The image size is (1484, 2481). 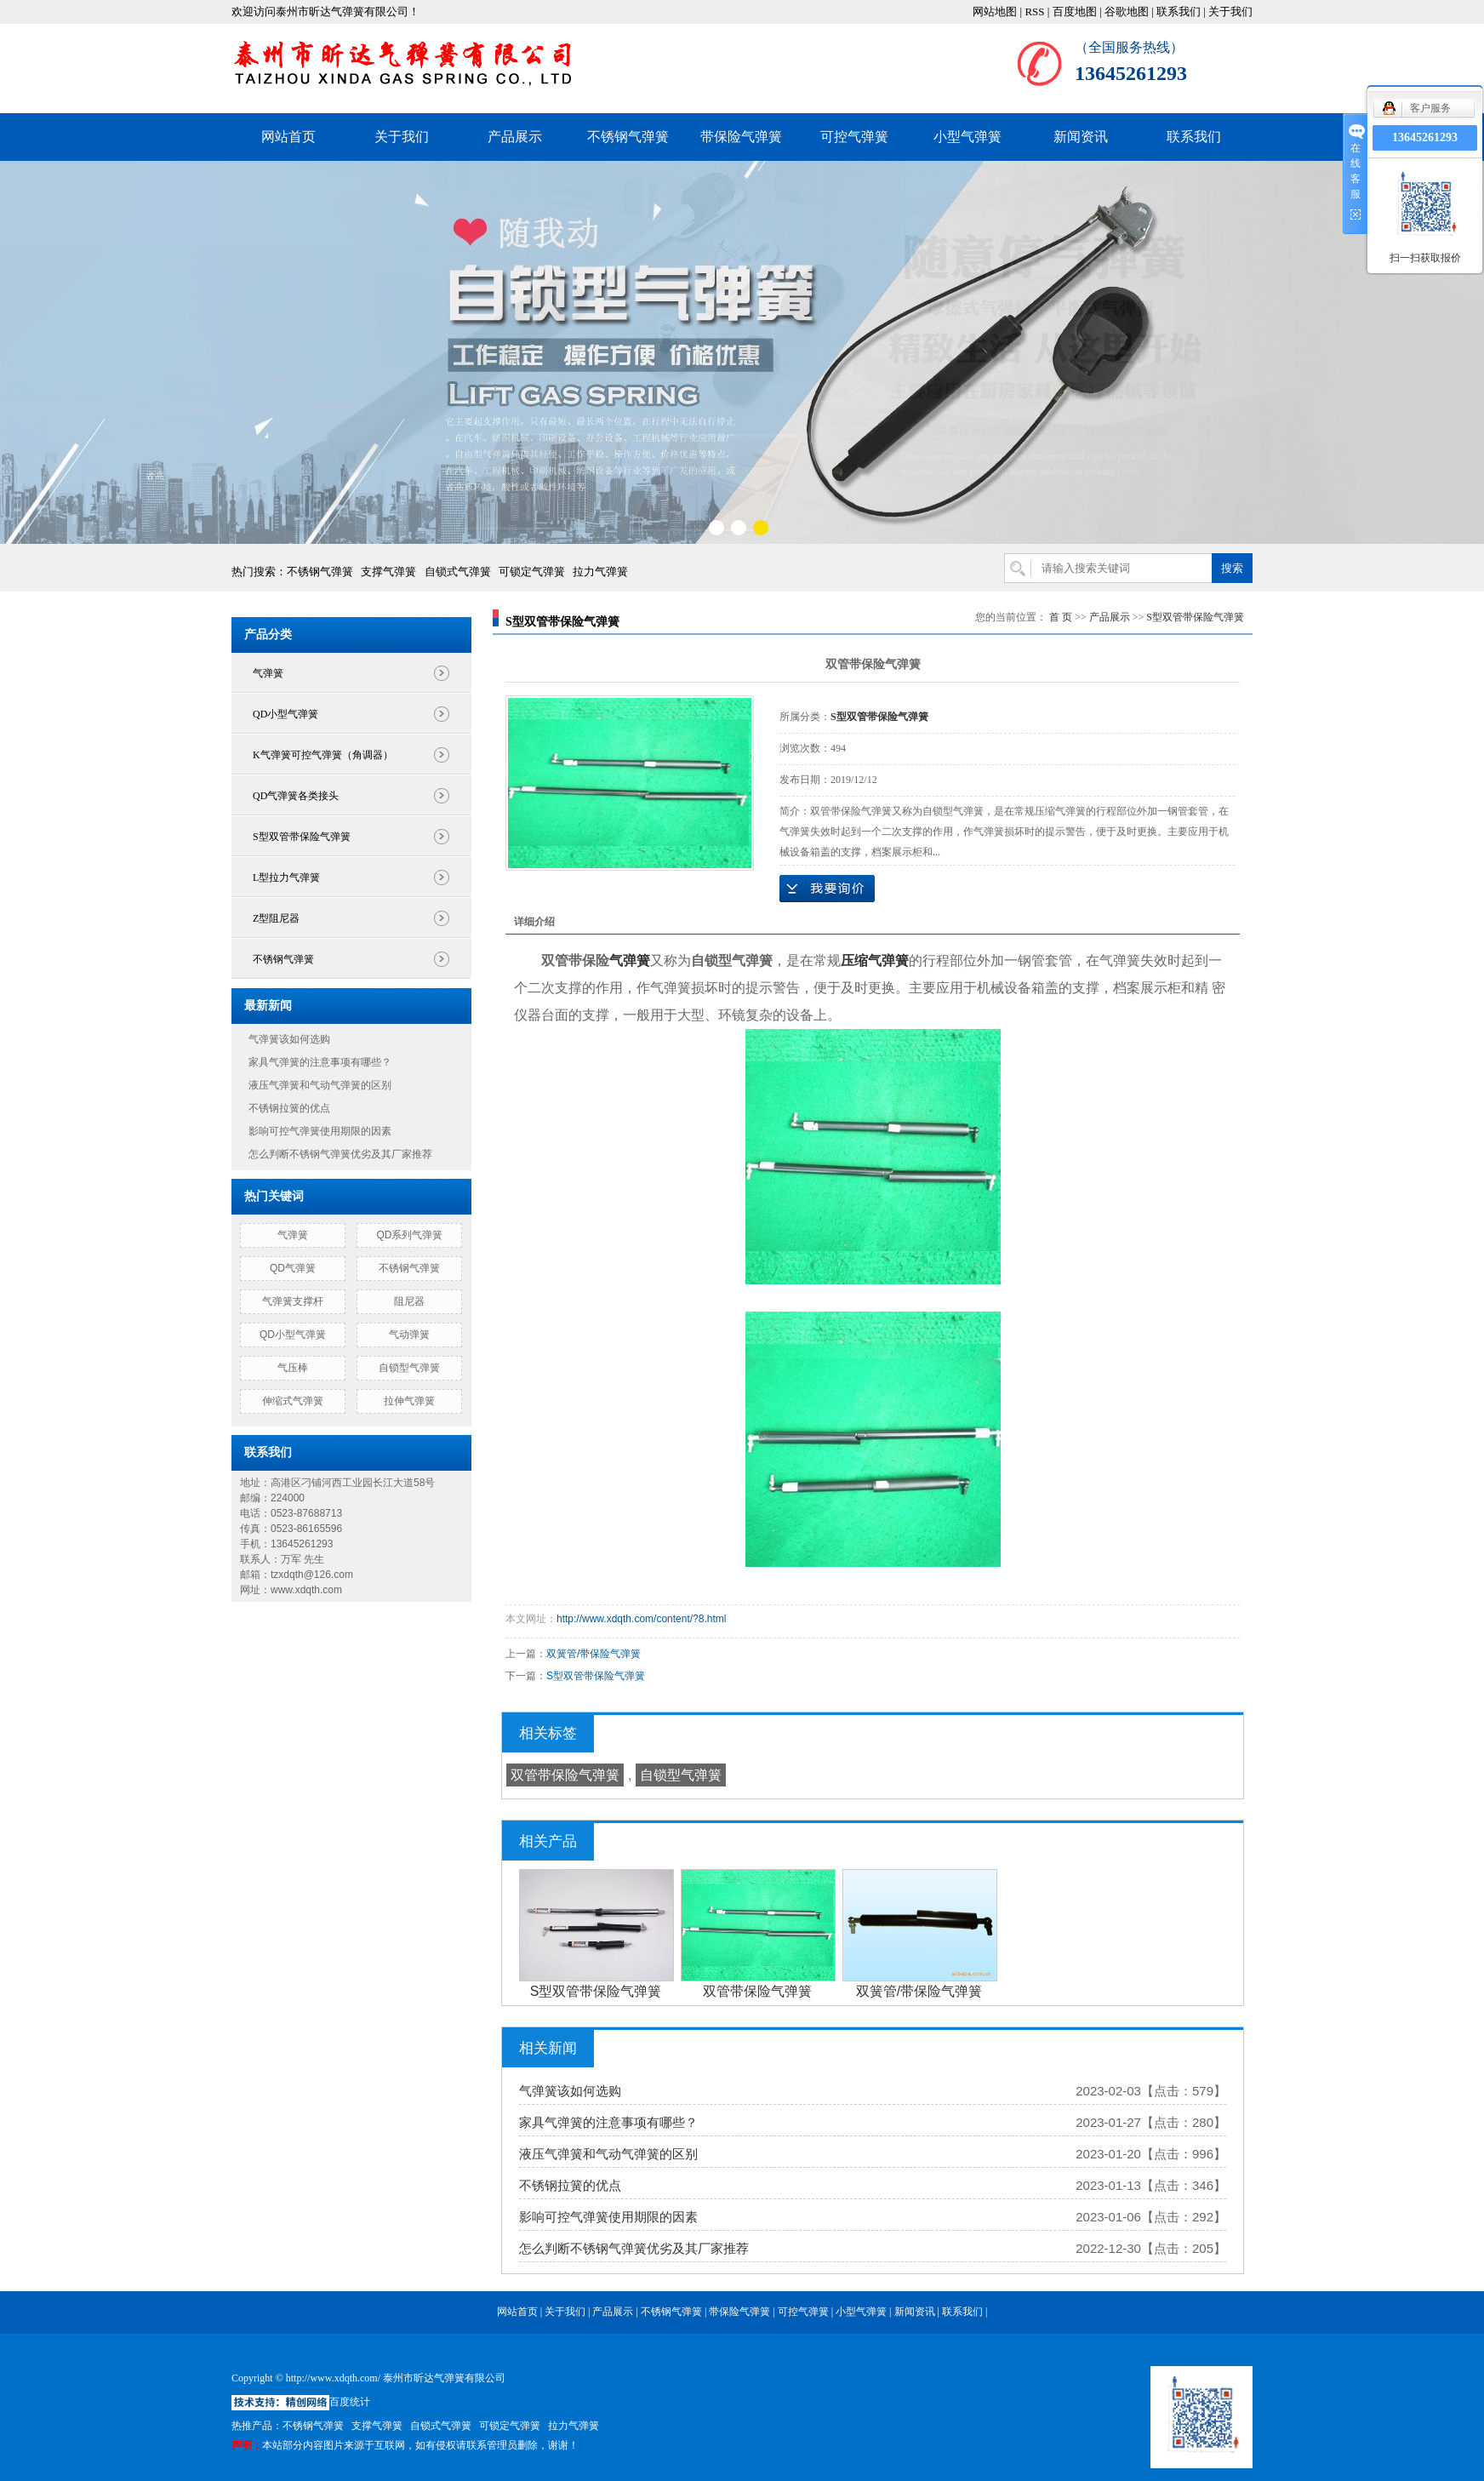 I want to click on 伸缩式气弹簧, so click(x=292, y=1401).